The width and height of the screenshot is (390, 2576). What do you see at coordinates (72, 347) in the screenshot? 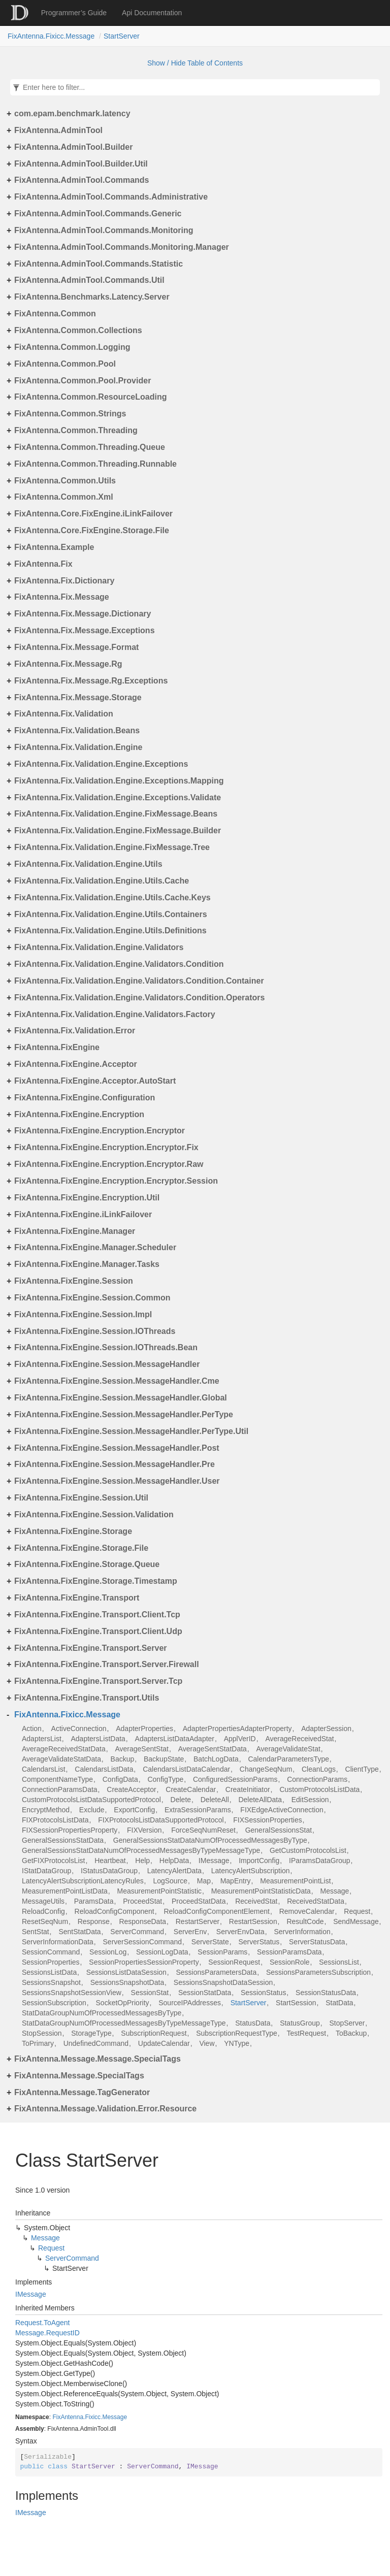
I see `FixAntenna.Common.Logging` at bounding box center [72, 347].